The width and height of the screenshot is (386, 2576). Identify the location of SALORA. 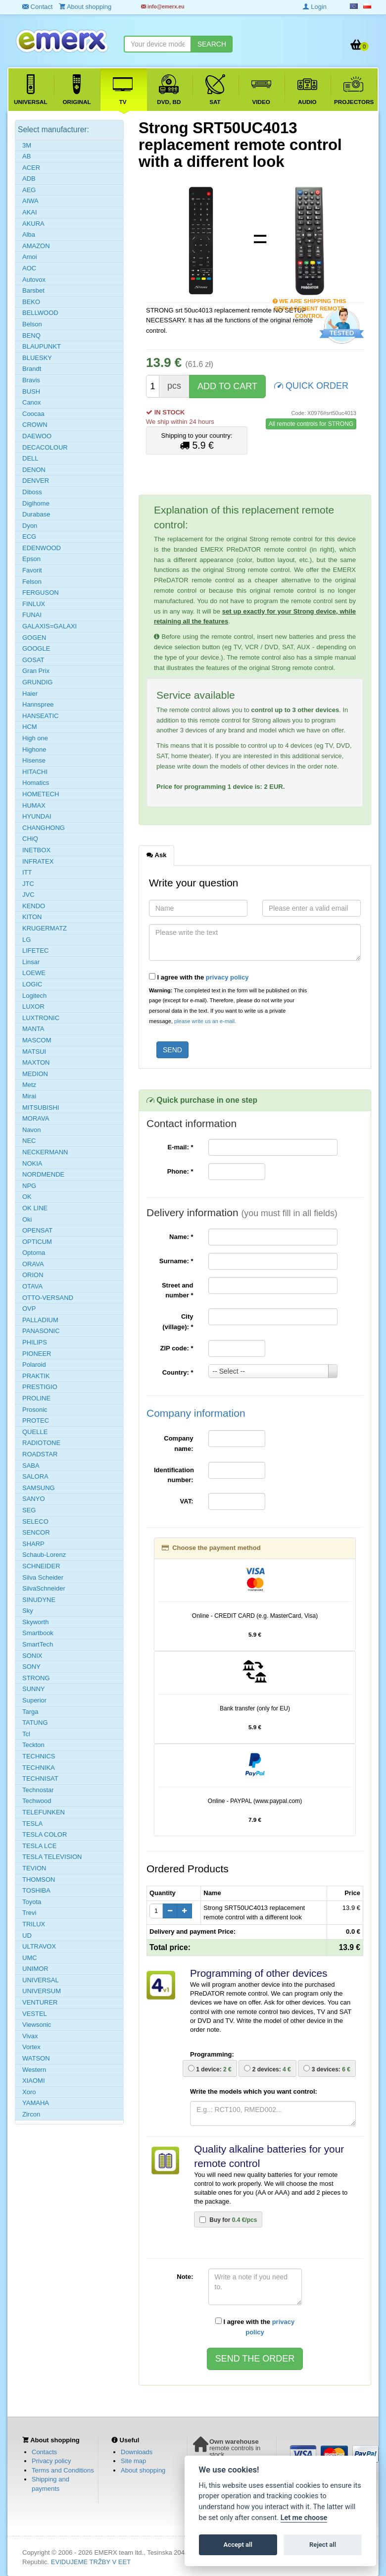
(35, 1476).